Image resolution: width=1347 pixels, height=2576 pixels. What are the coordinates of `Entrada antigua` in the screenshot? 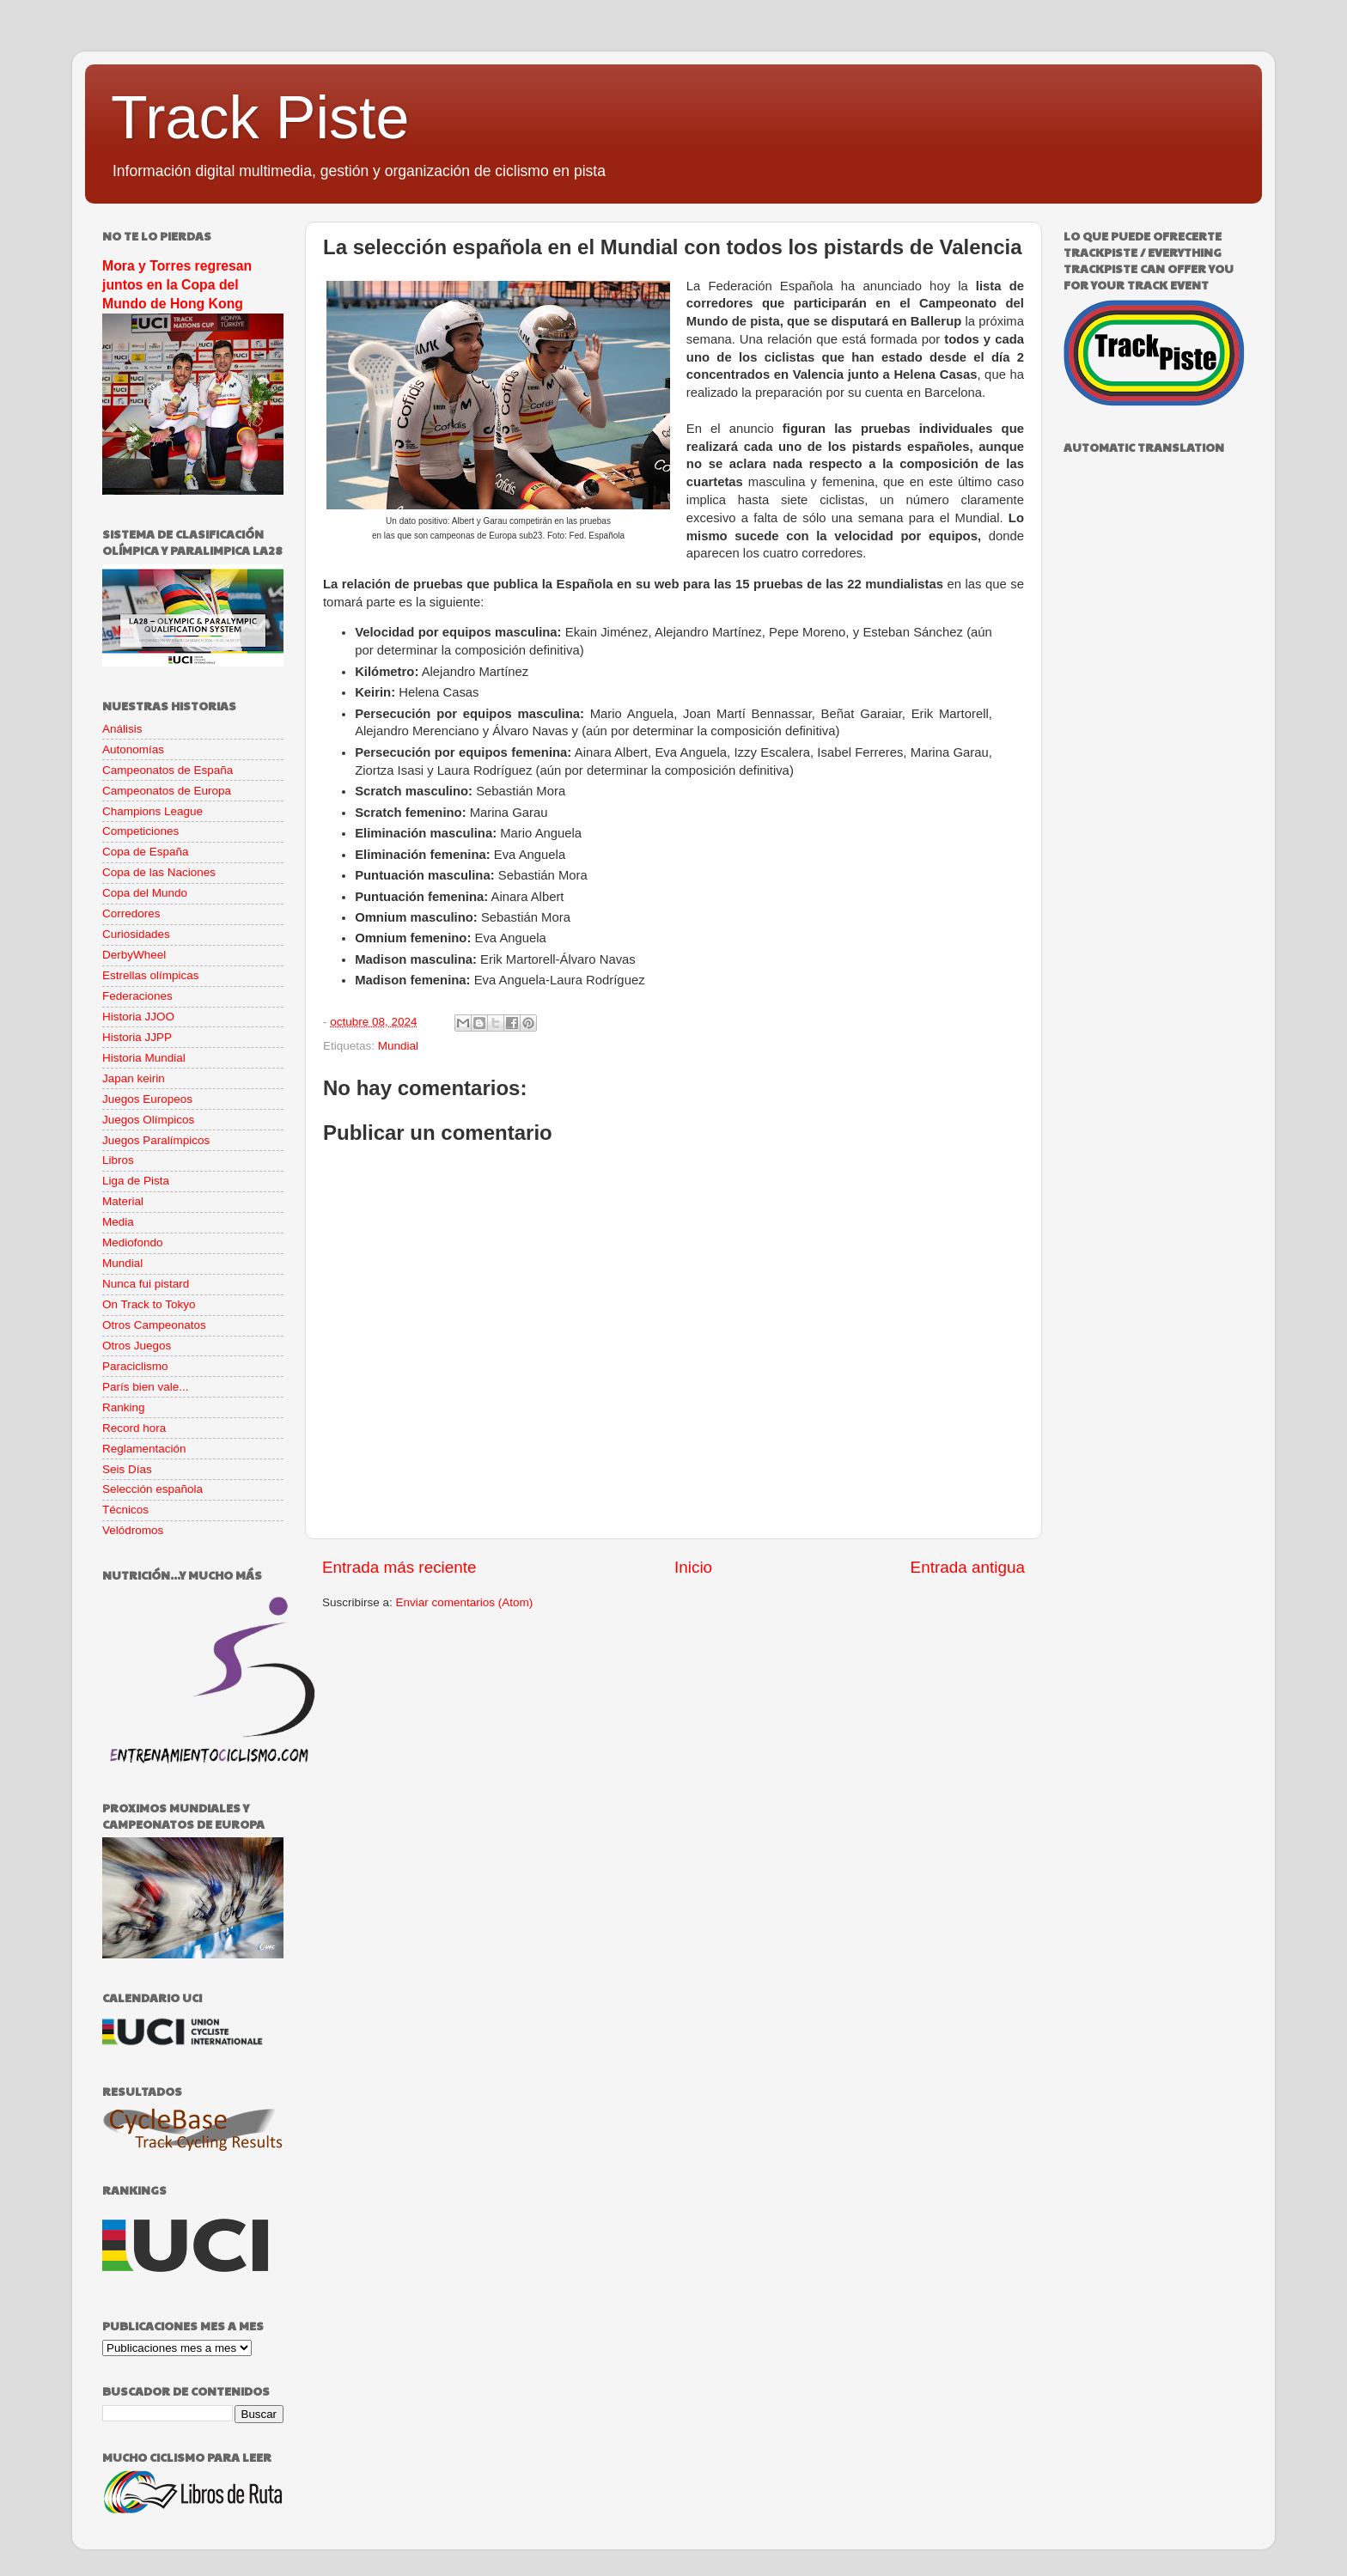 It's located at (968, 1567).